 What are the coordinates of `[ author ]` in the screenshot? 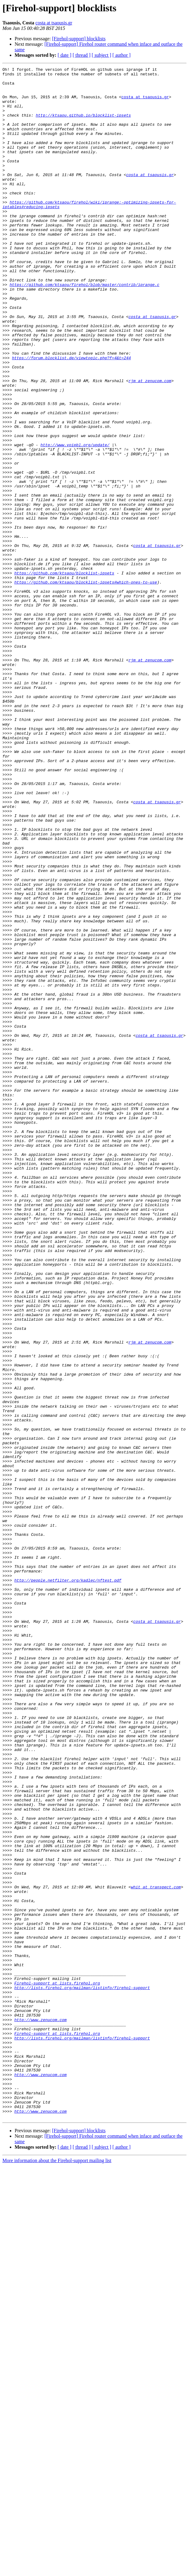 It's located at (121, 55).